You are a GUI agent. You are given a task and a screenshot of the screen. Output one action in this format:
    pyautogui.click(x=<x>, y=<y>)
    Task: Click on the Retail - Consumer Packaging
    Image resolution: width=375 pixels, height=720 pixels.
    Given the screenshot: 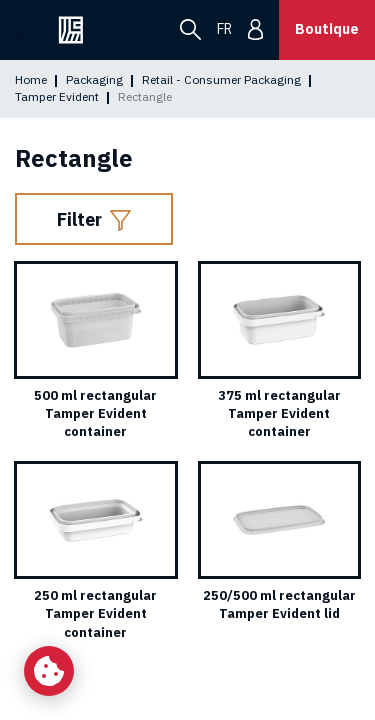 What is the action you would take?
    pyautogui.click(x=221, y=79)
    